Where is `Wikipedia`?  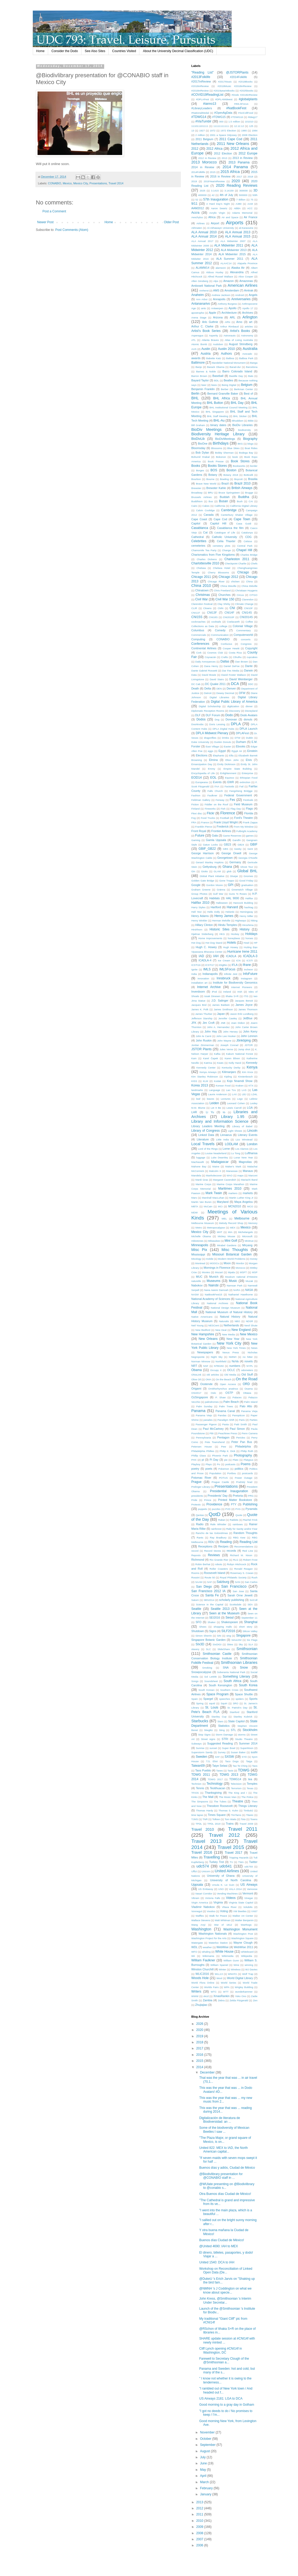
Wikipedia is located at coordinates (246, 1955).